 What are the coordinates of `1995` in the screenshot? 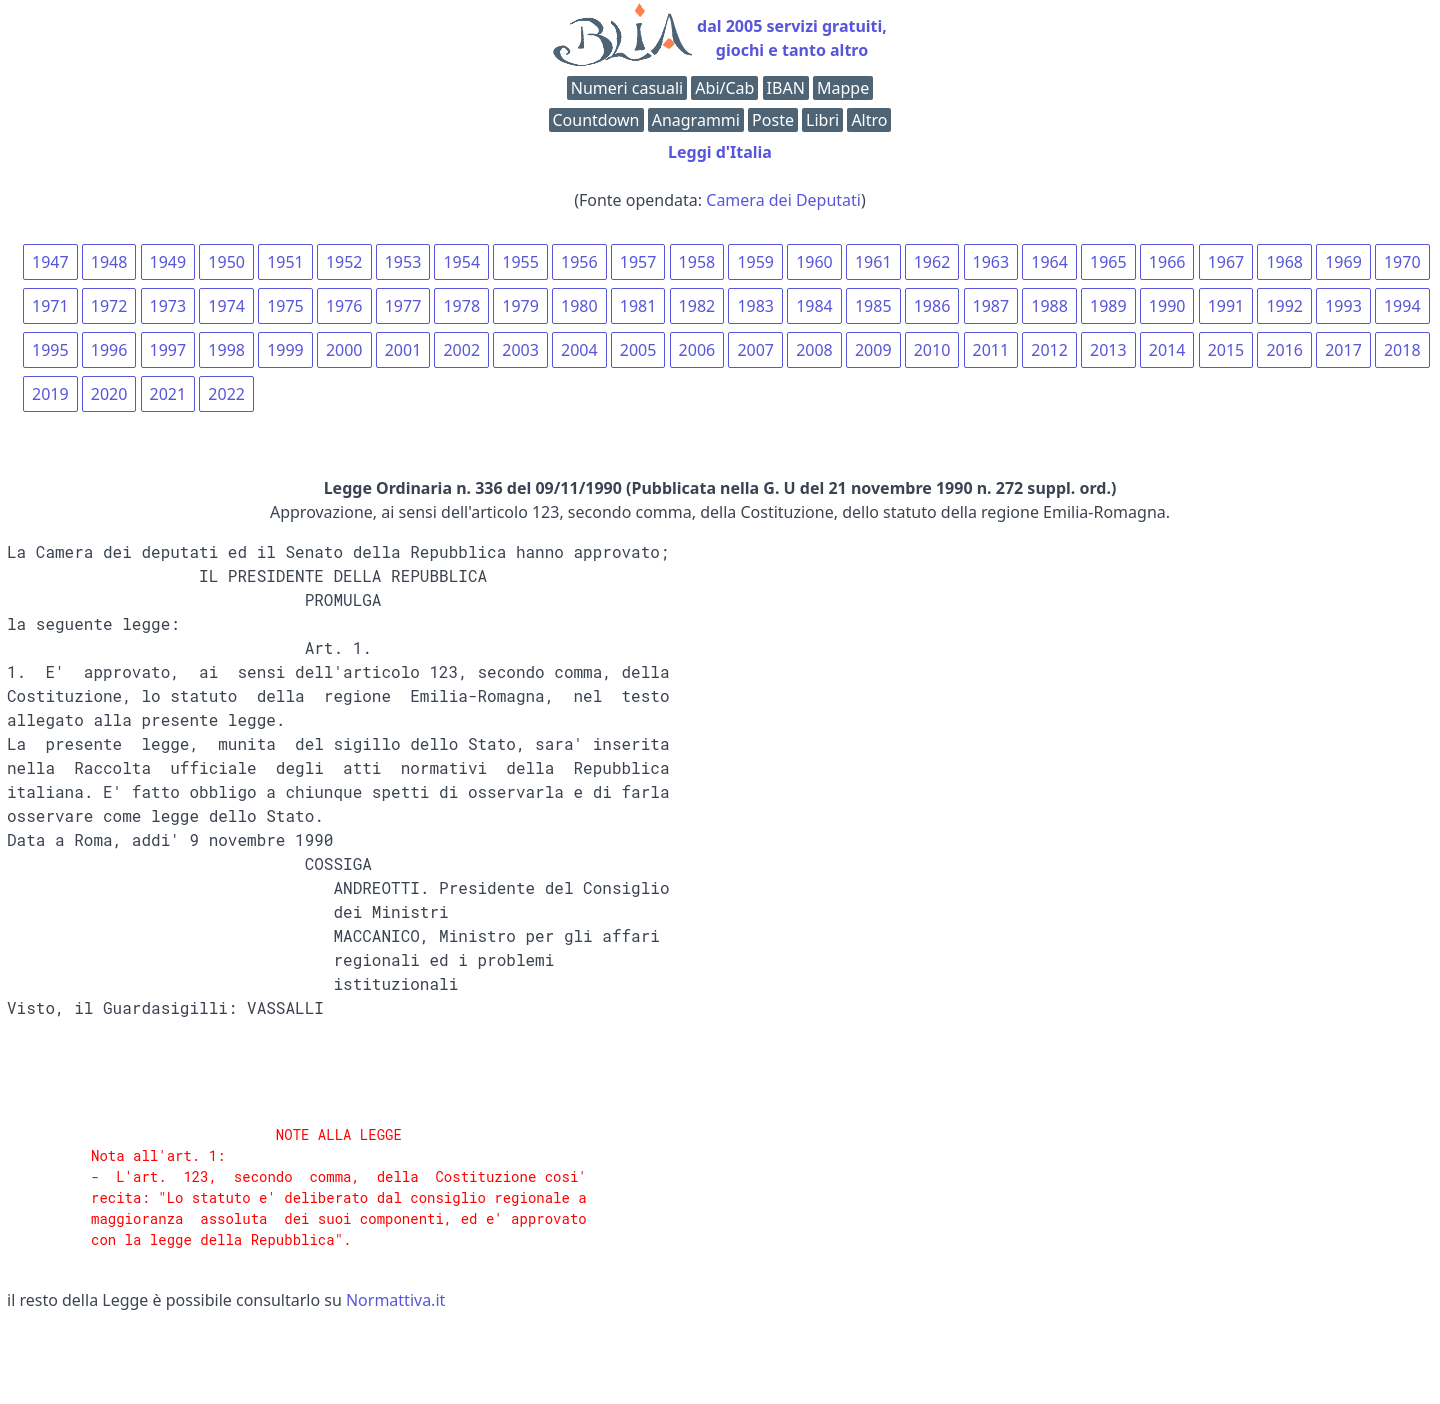 It's located at (50, 350).